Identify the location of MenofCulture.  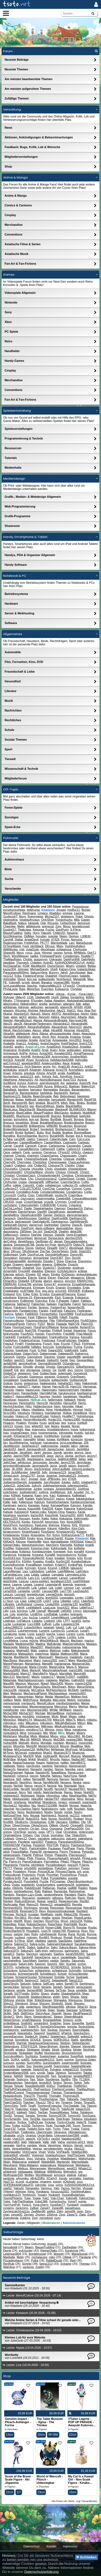
(12, 918).